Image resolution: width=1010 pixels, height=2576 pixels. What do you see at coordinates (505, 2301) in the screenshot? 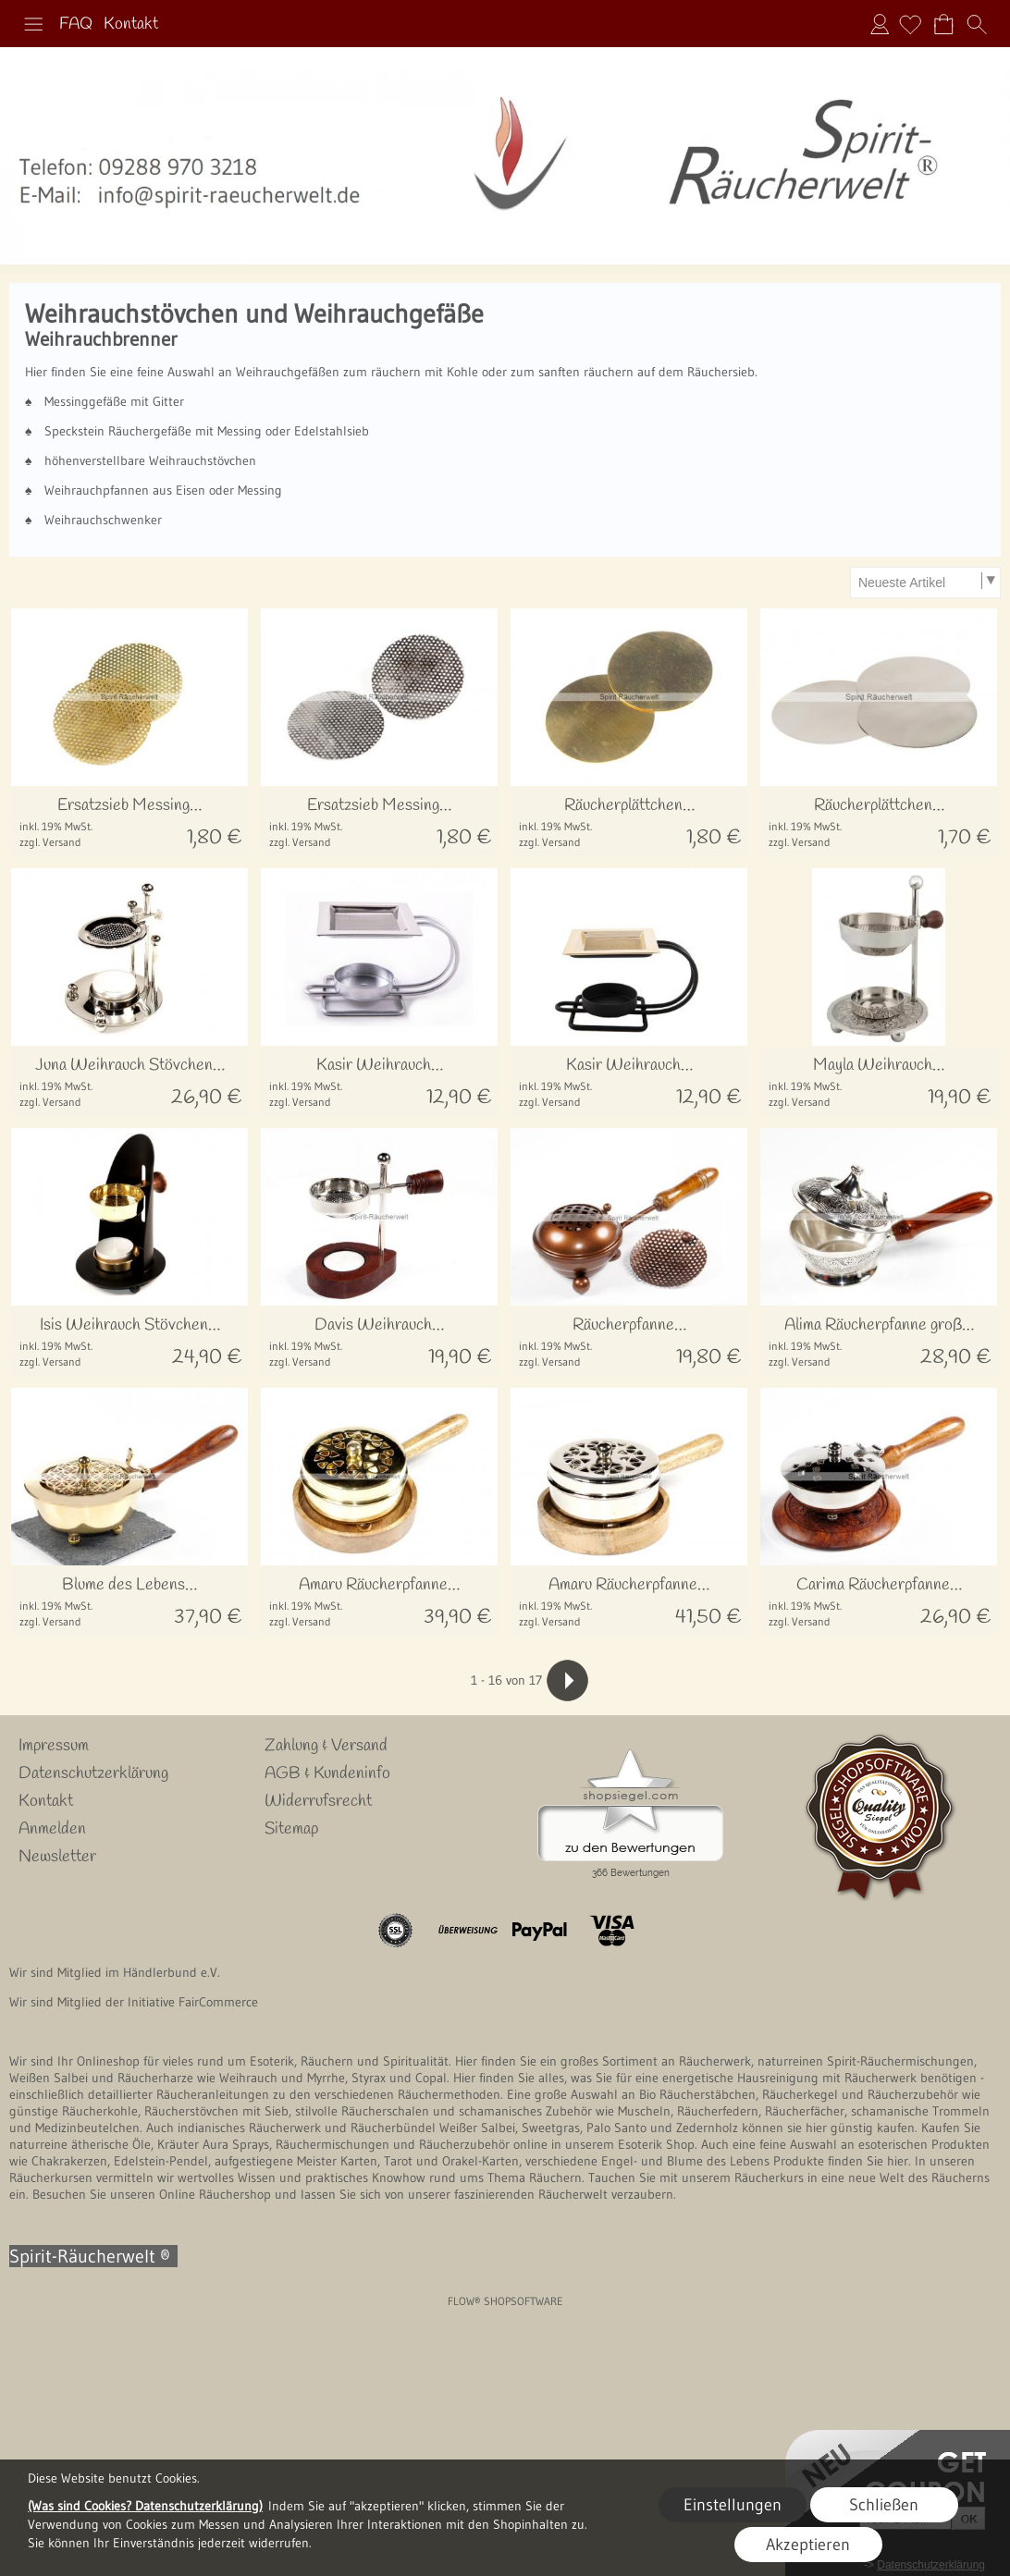
I see `FLOW® SHOPSOFTWARE` at bounding box center [505, 2301].